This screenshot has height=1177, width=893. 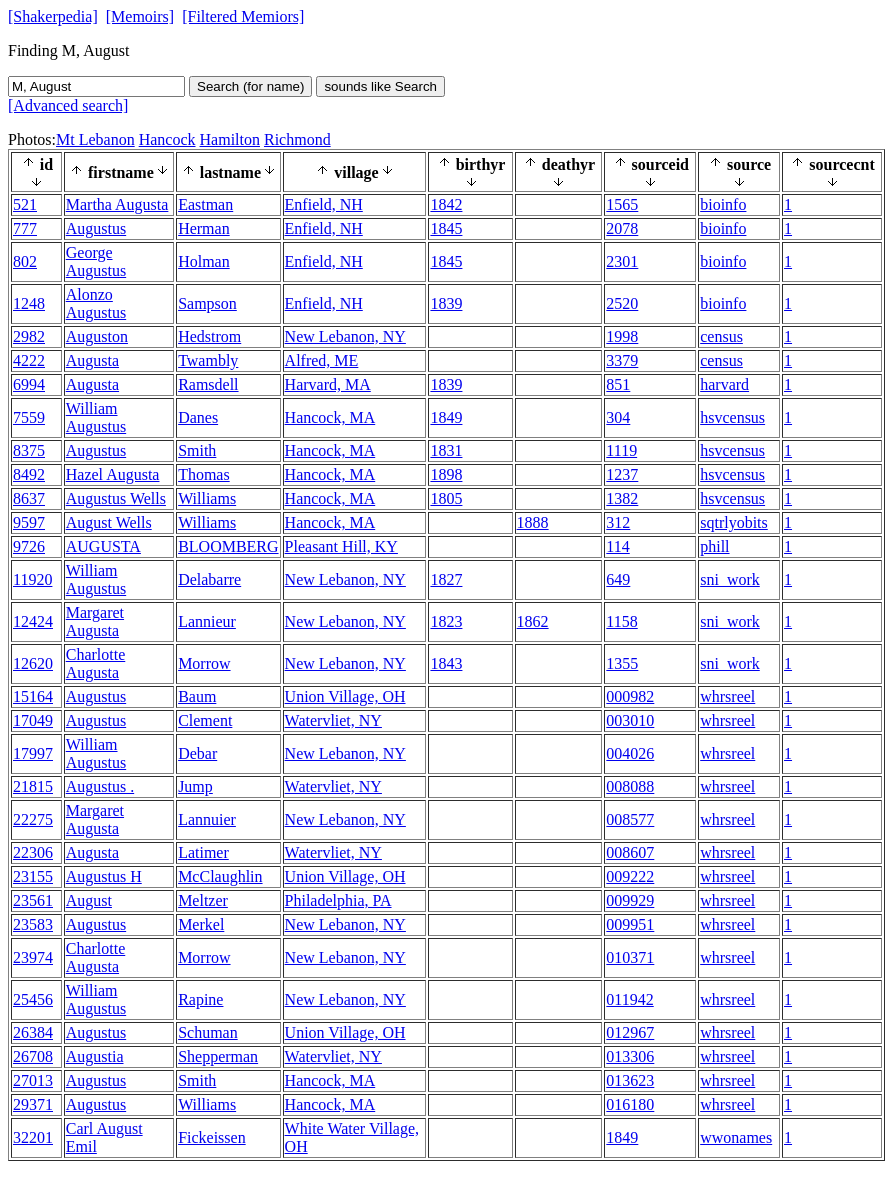 What do you see at coordinates (218, 1056) in the screenshot?
I see `Shepperman` at bounding box center [218, 1056].